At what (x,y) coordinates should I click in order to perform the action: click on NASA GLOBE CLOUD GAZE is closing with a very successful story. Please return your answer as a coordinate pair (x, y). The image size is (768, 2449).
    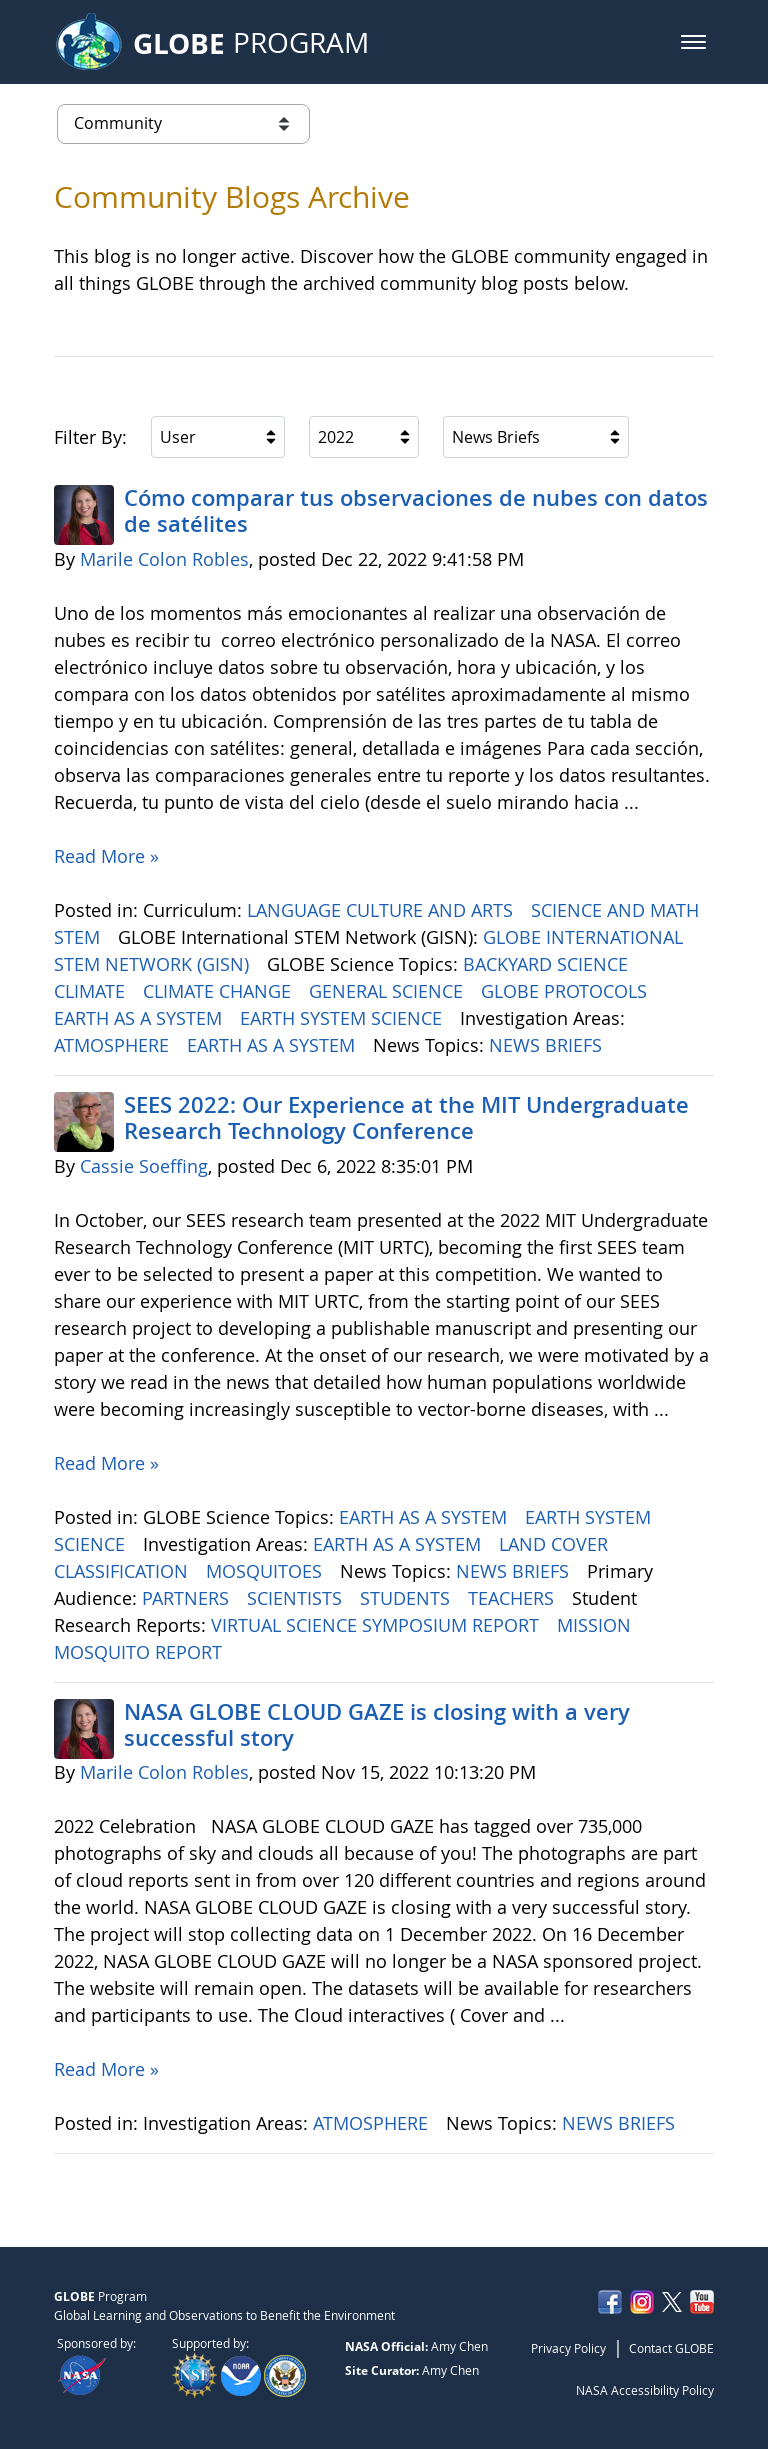
    Looking at the image, I should click on (377, 1725).